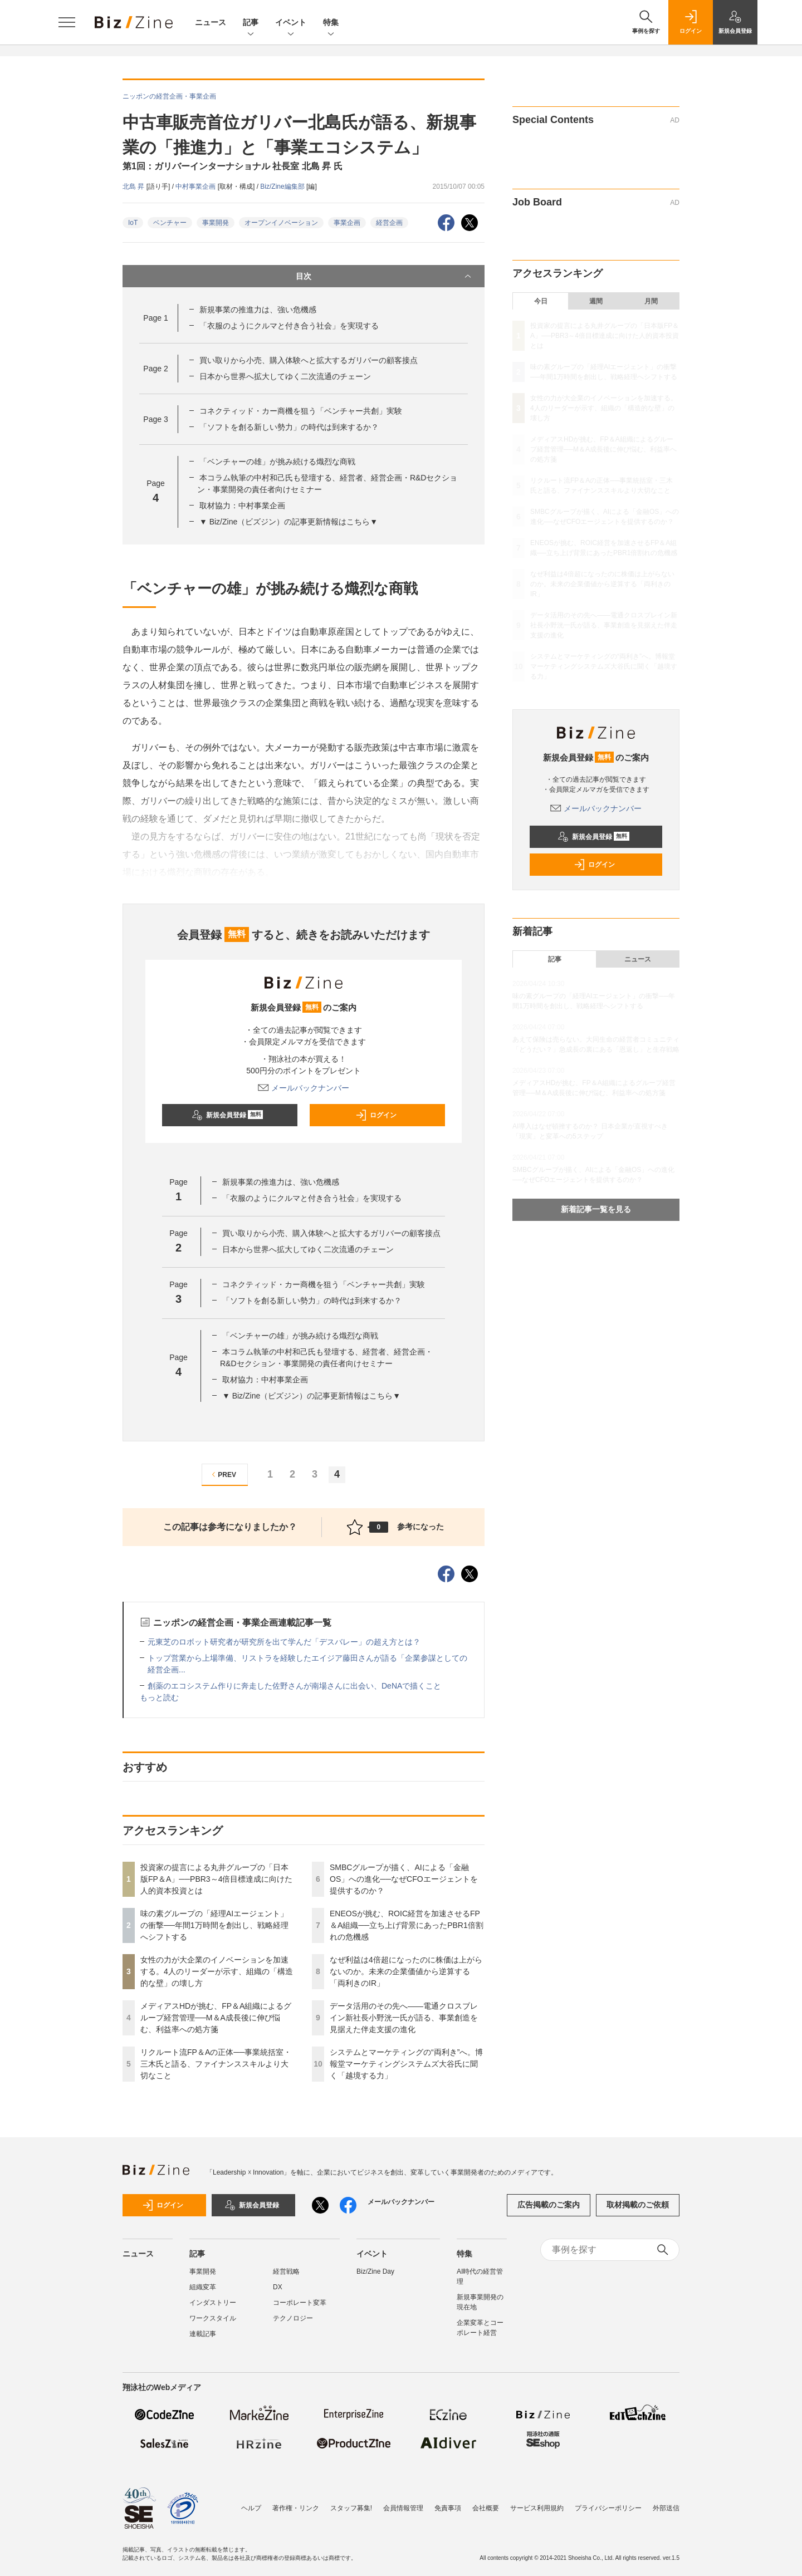  What do you see at coordinates (285, 376) in the screenshot?
I see `日本から世界へ拡大してゆく二次流通のチェーン` at bounding box center [285, 376].